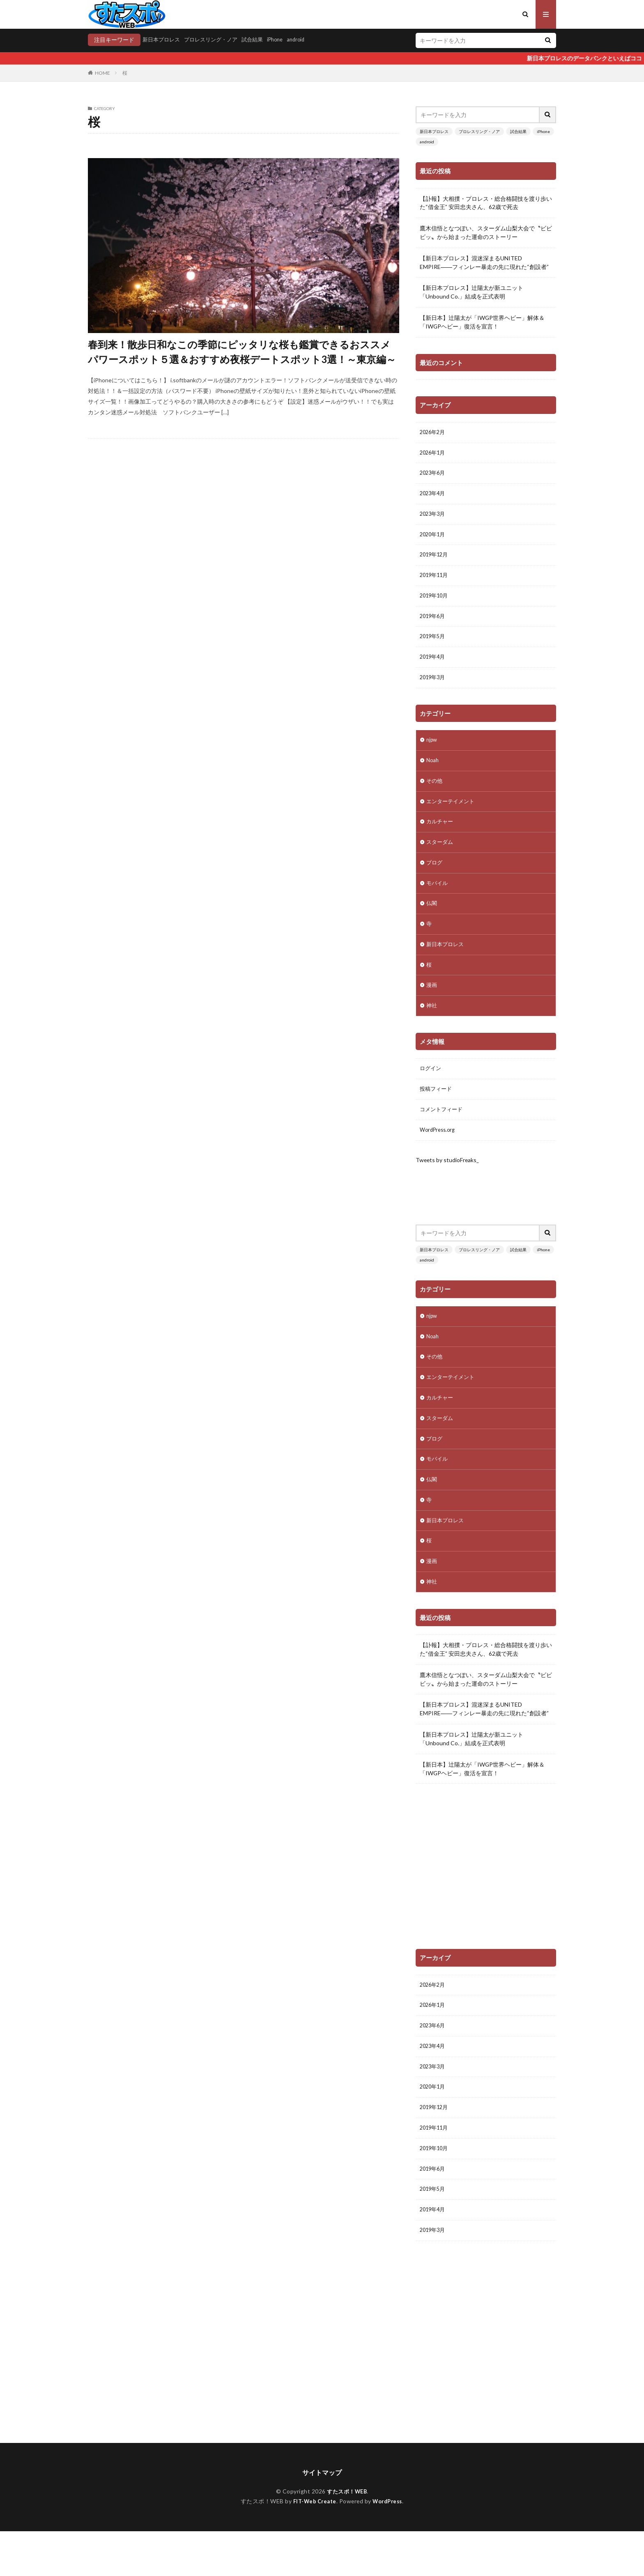 The height and width of the screenshot is (2576, 644). Describe the element at coordinates (242, 351) in the screenshot. I see `春到来！散歩日和なこの季節にピッタリな桜も鑑賞できるおススメパワースポット５選＆おすすめ夜桜デートスポット3選！～東京編～` at that location.